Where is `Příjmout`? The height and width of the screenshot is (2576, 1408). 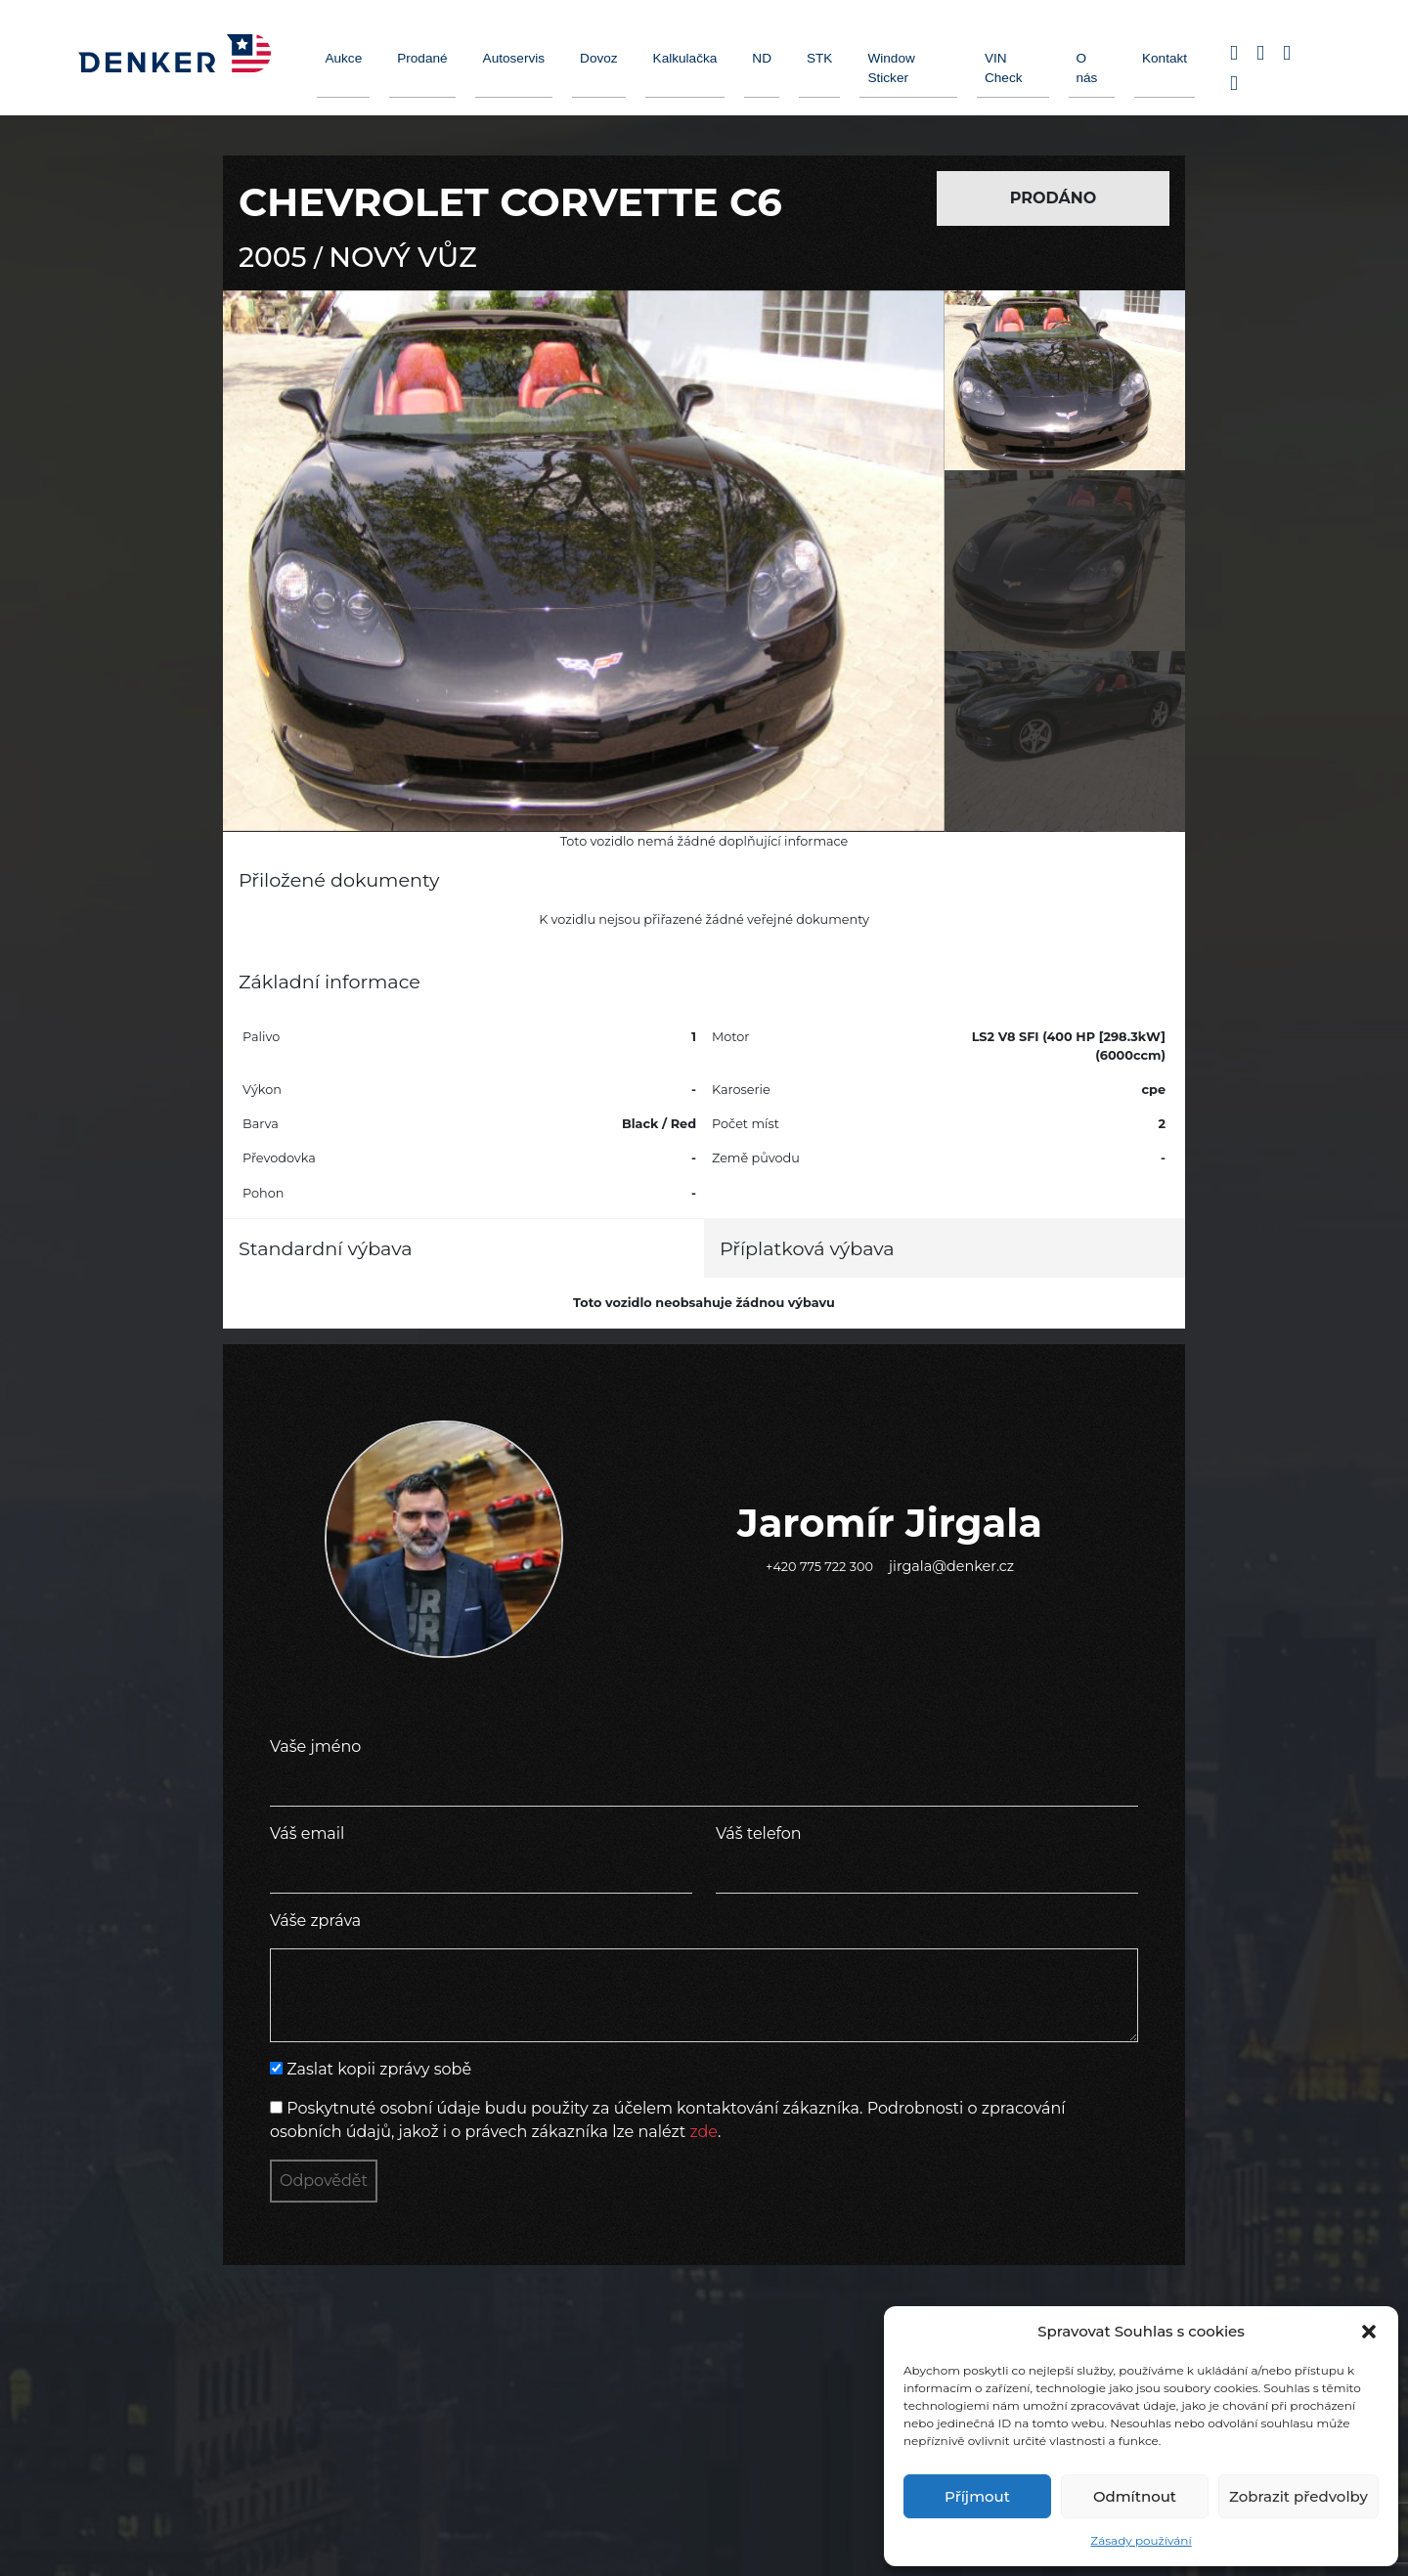 Příjmout is located at coordinates (977, 2496).